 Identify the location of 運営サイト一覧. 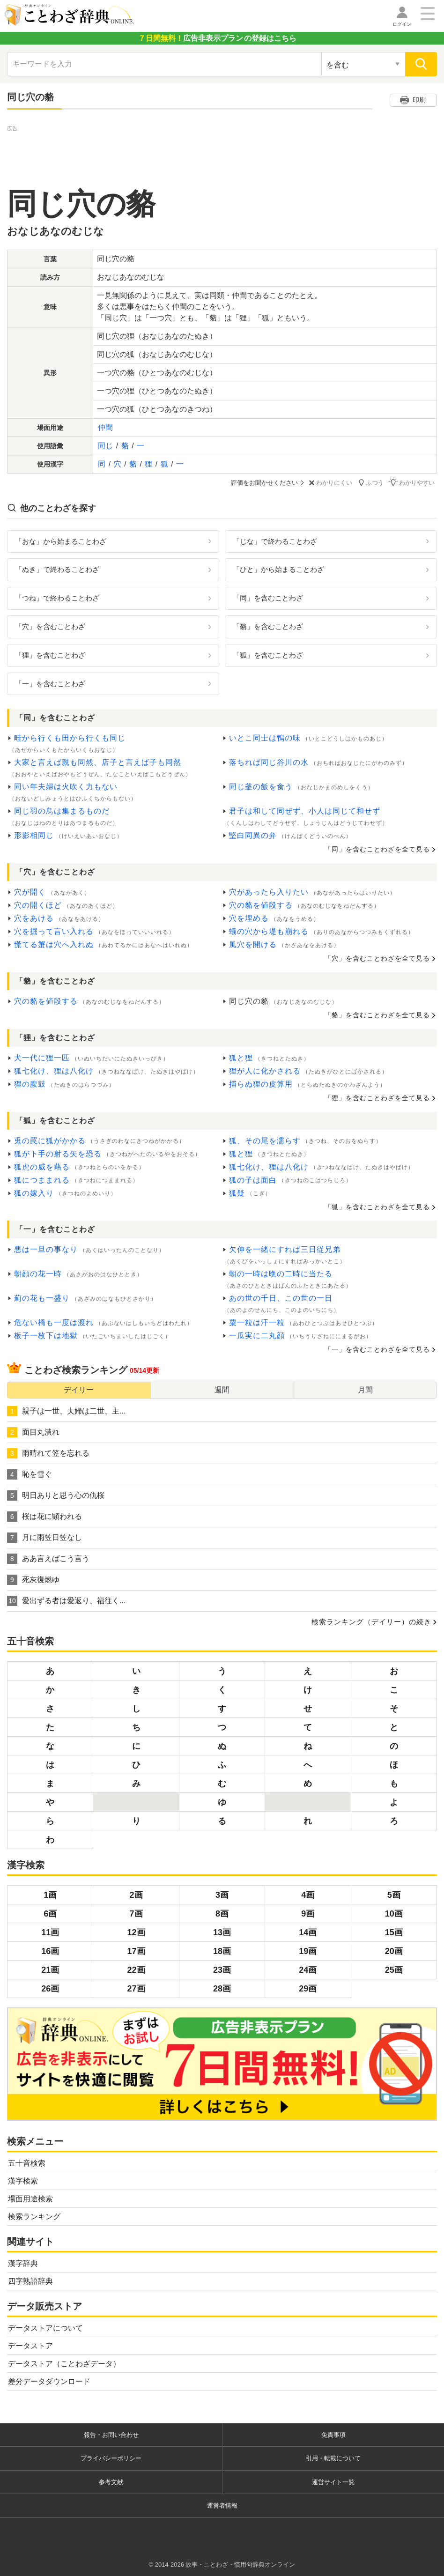
(333, 2481).